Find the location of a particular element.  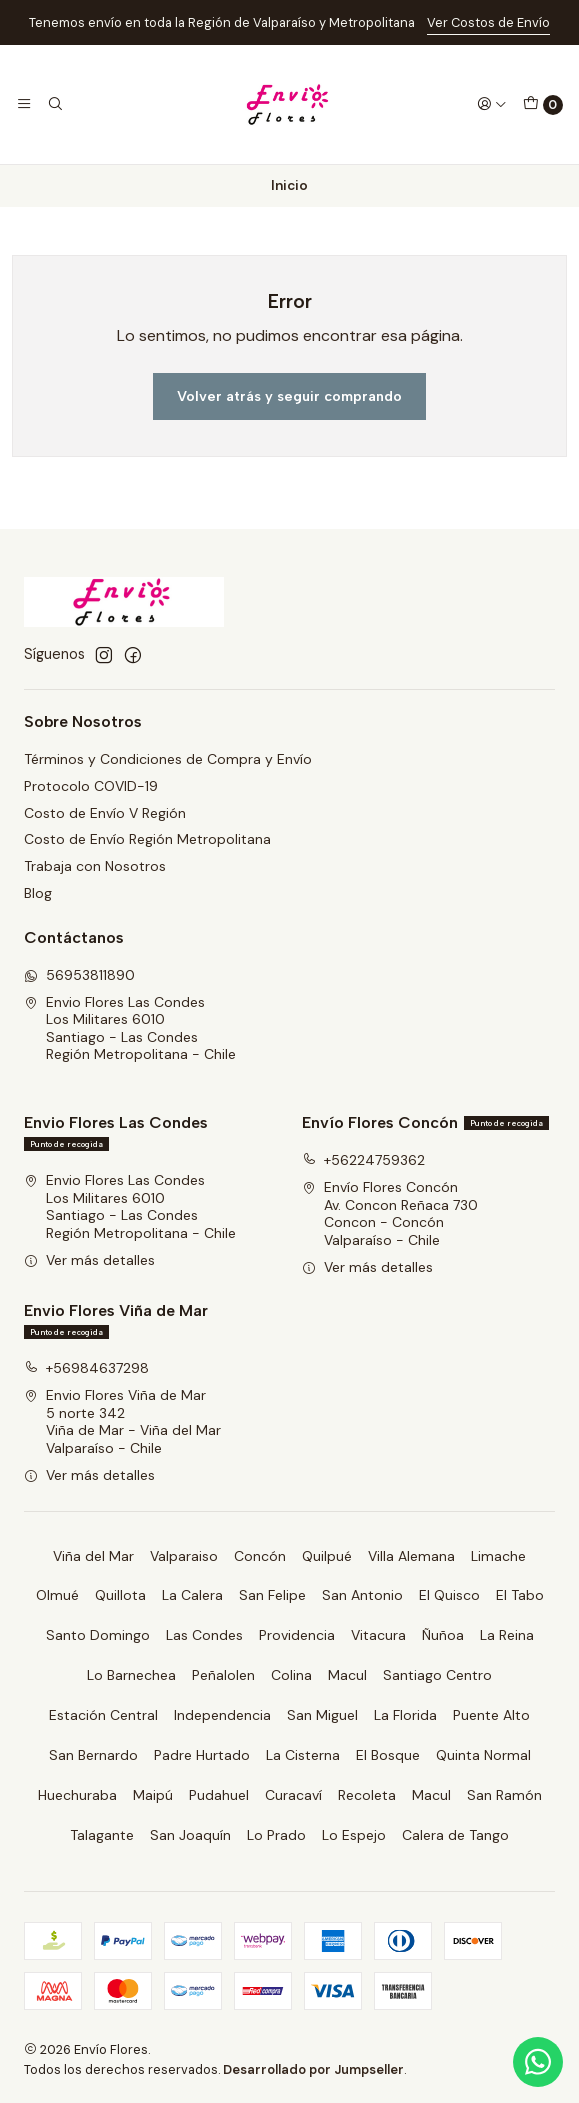

Costo de Envío V Región is located at coordinates (105, 813).